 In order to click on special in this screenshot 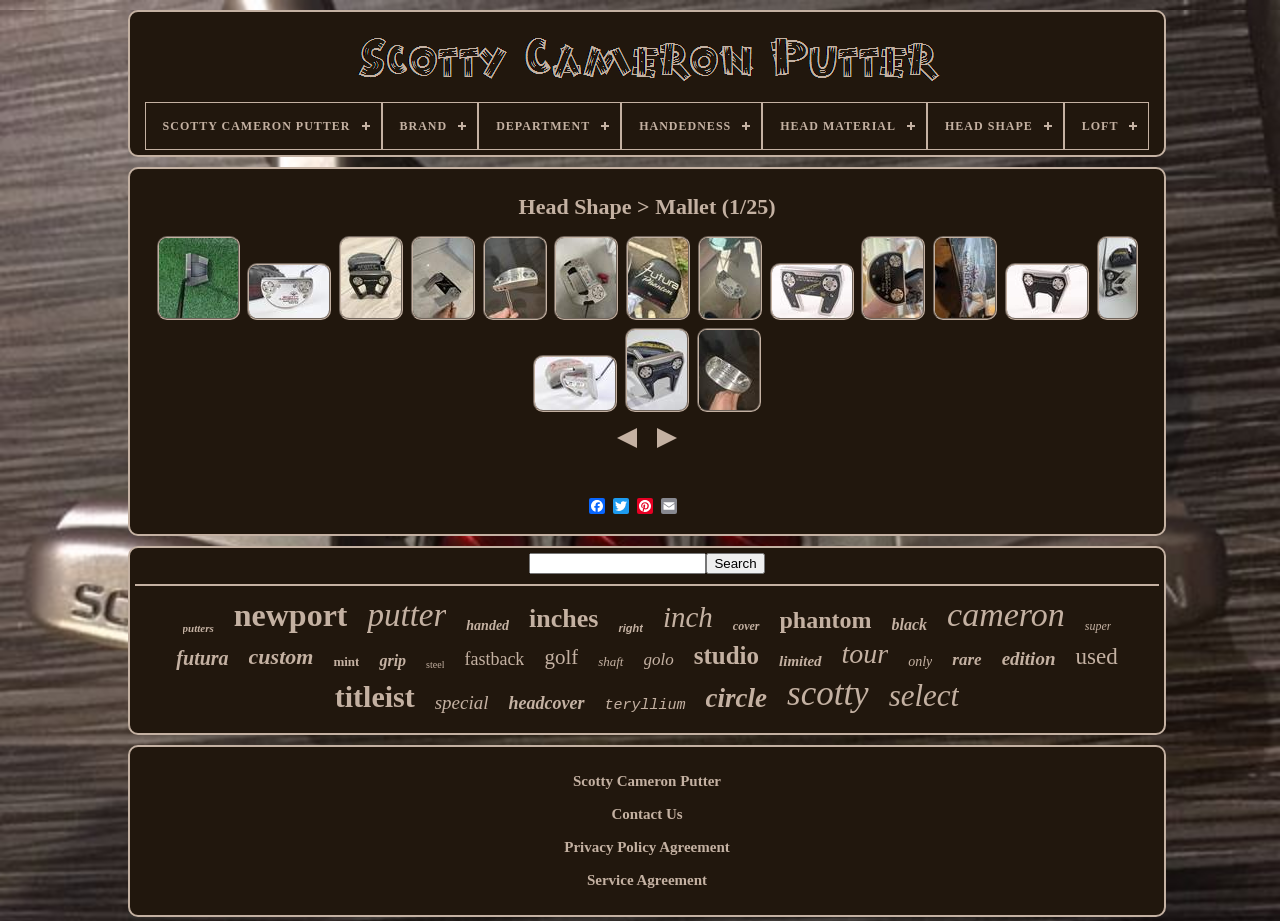, I will do `click(462, 702)`.